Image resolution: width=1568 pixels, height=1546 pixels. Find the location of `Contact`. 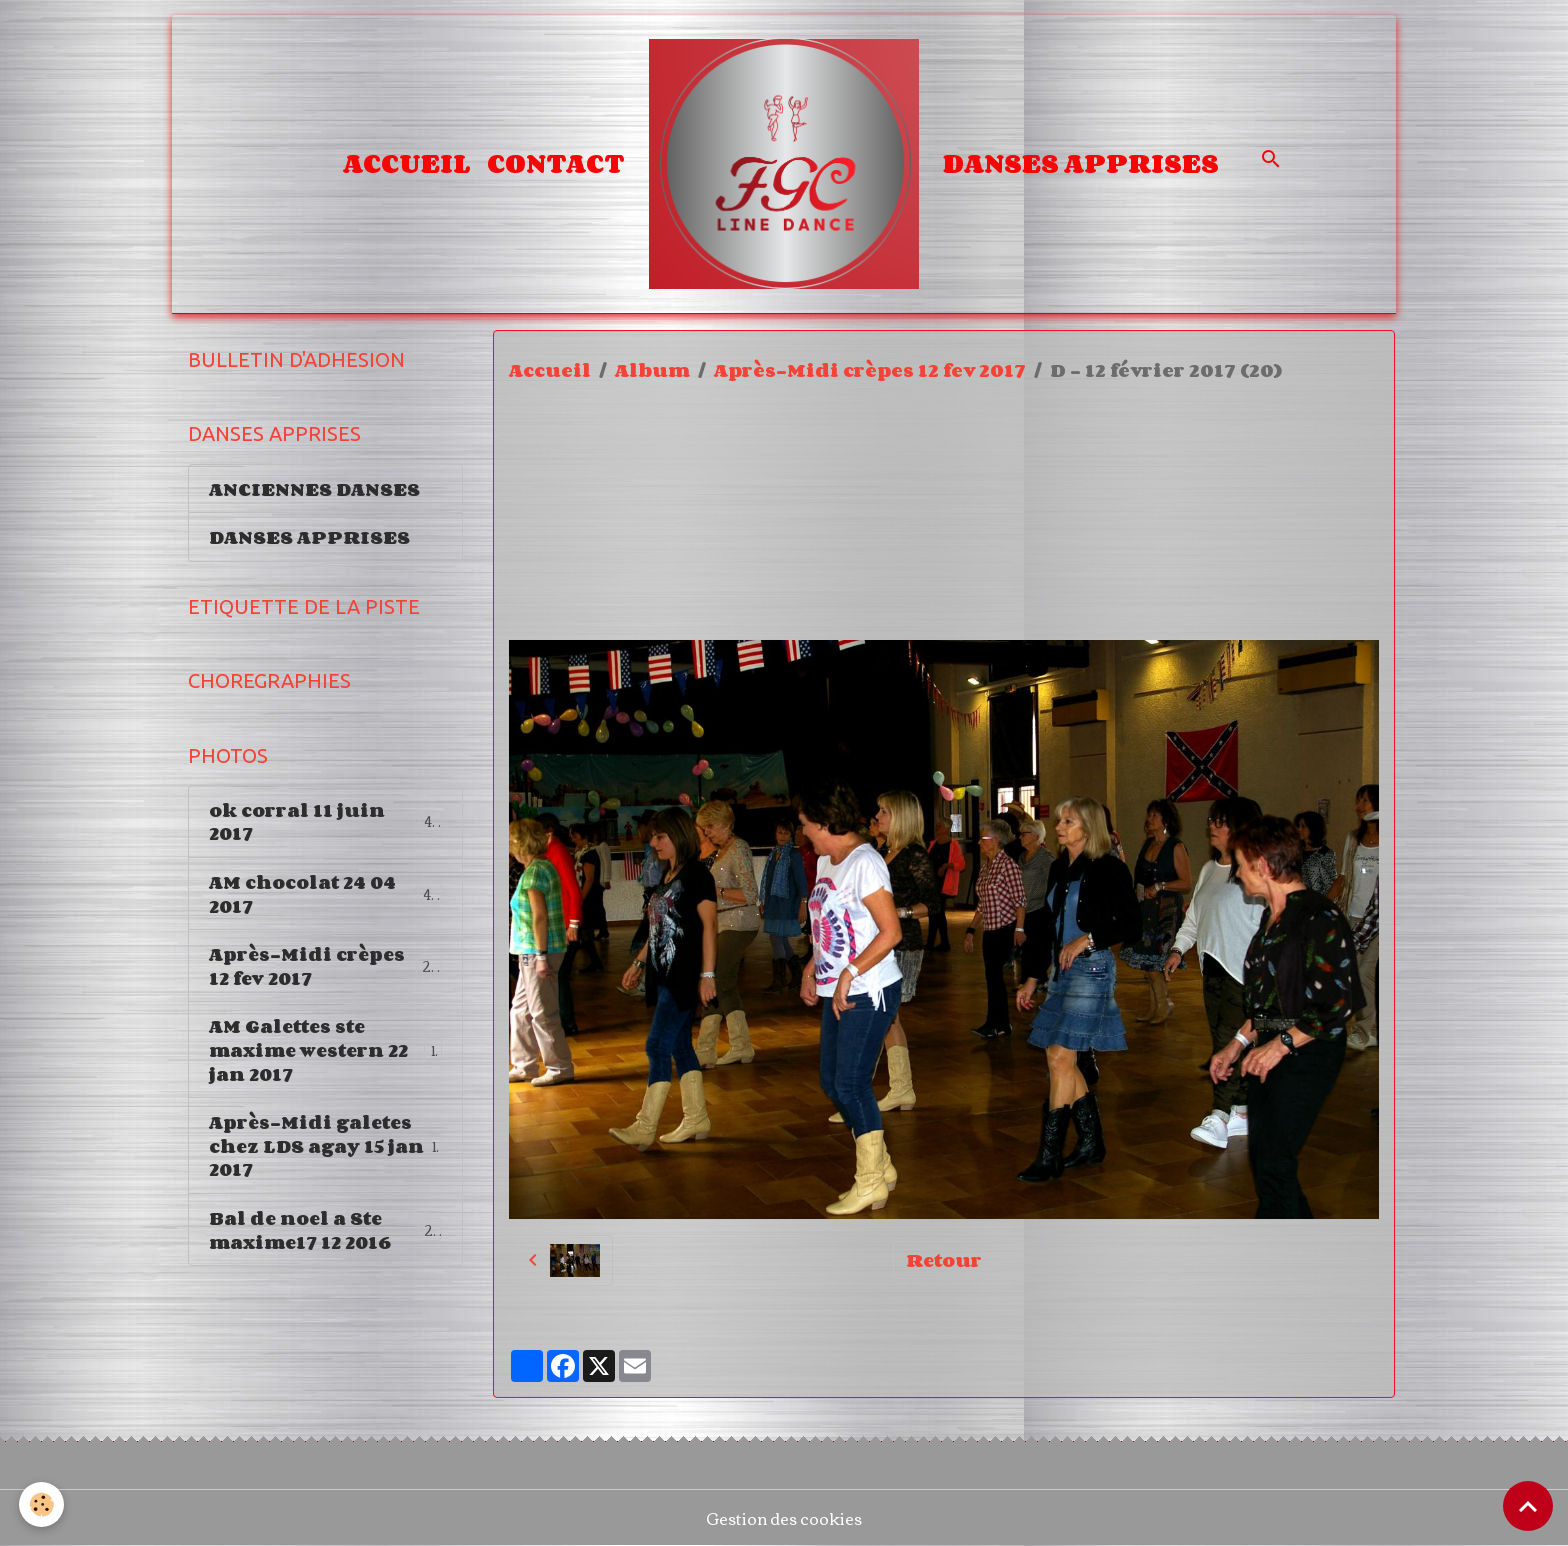

Contact is located at coordinates (556, 163).